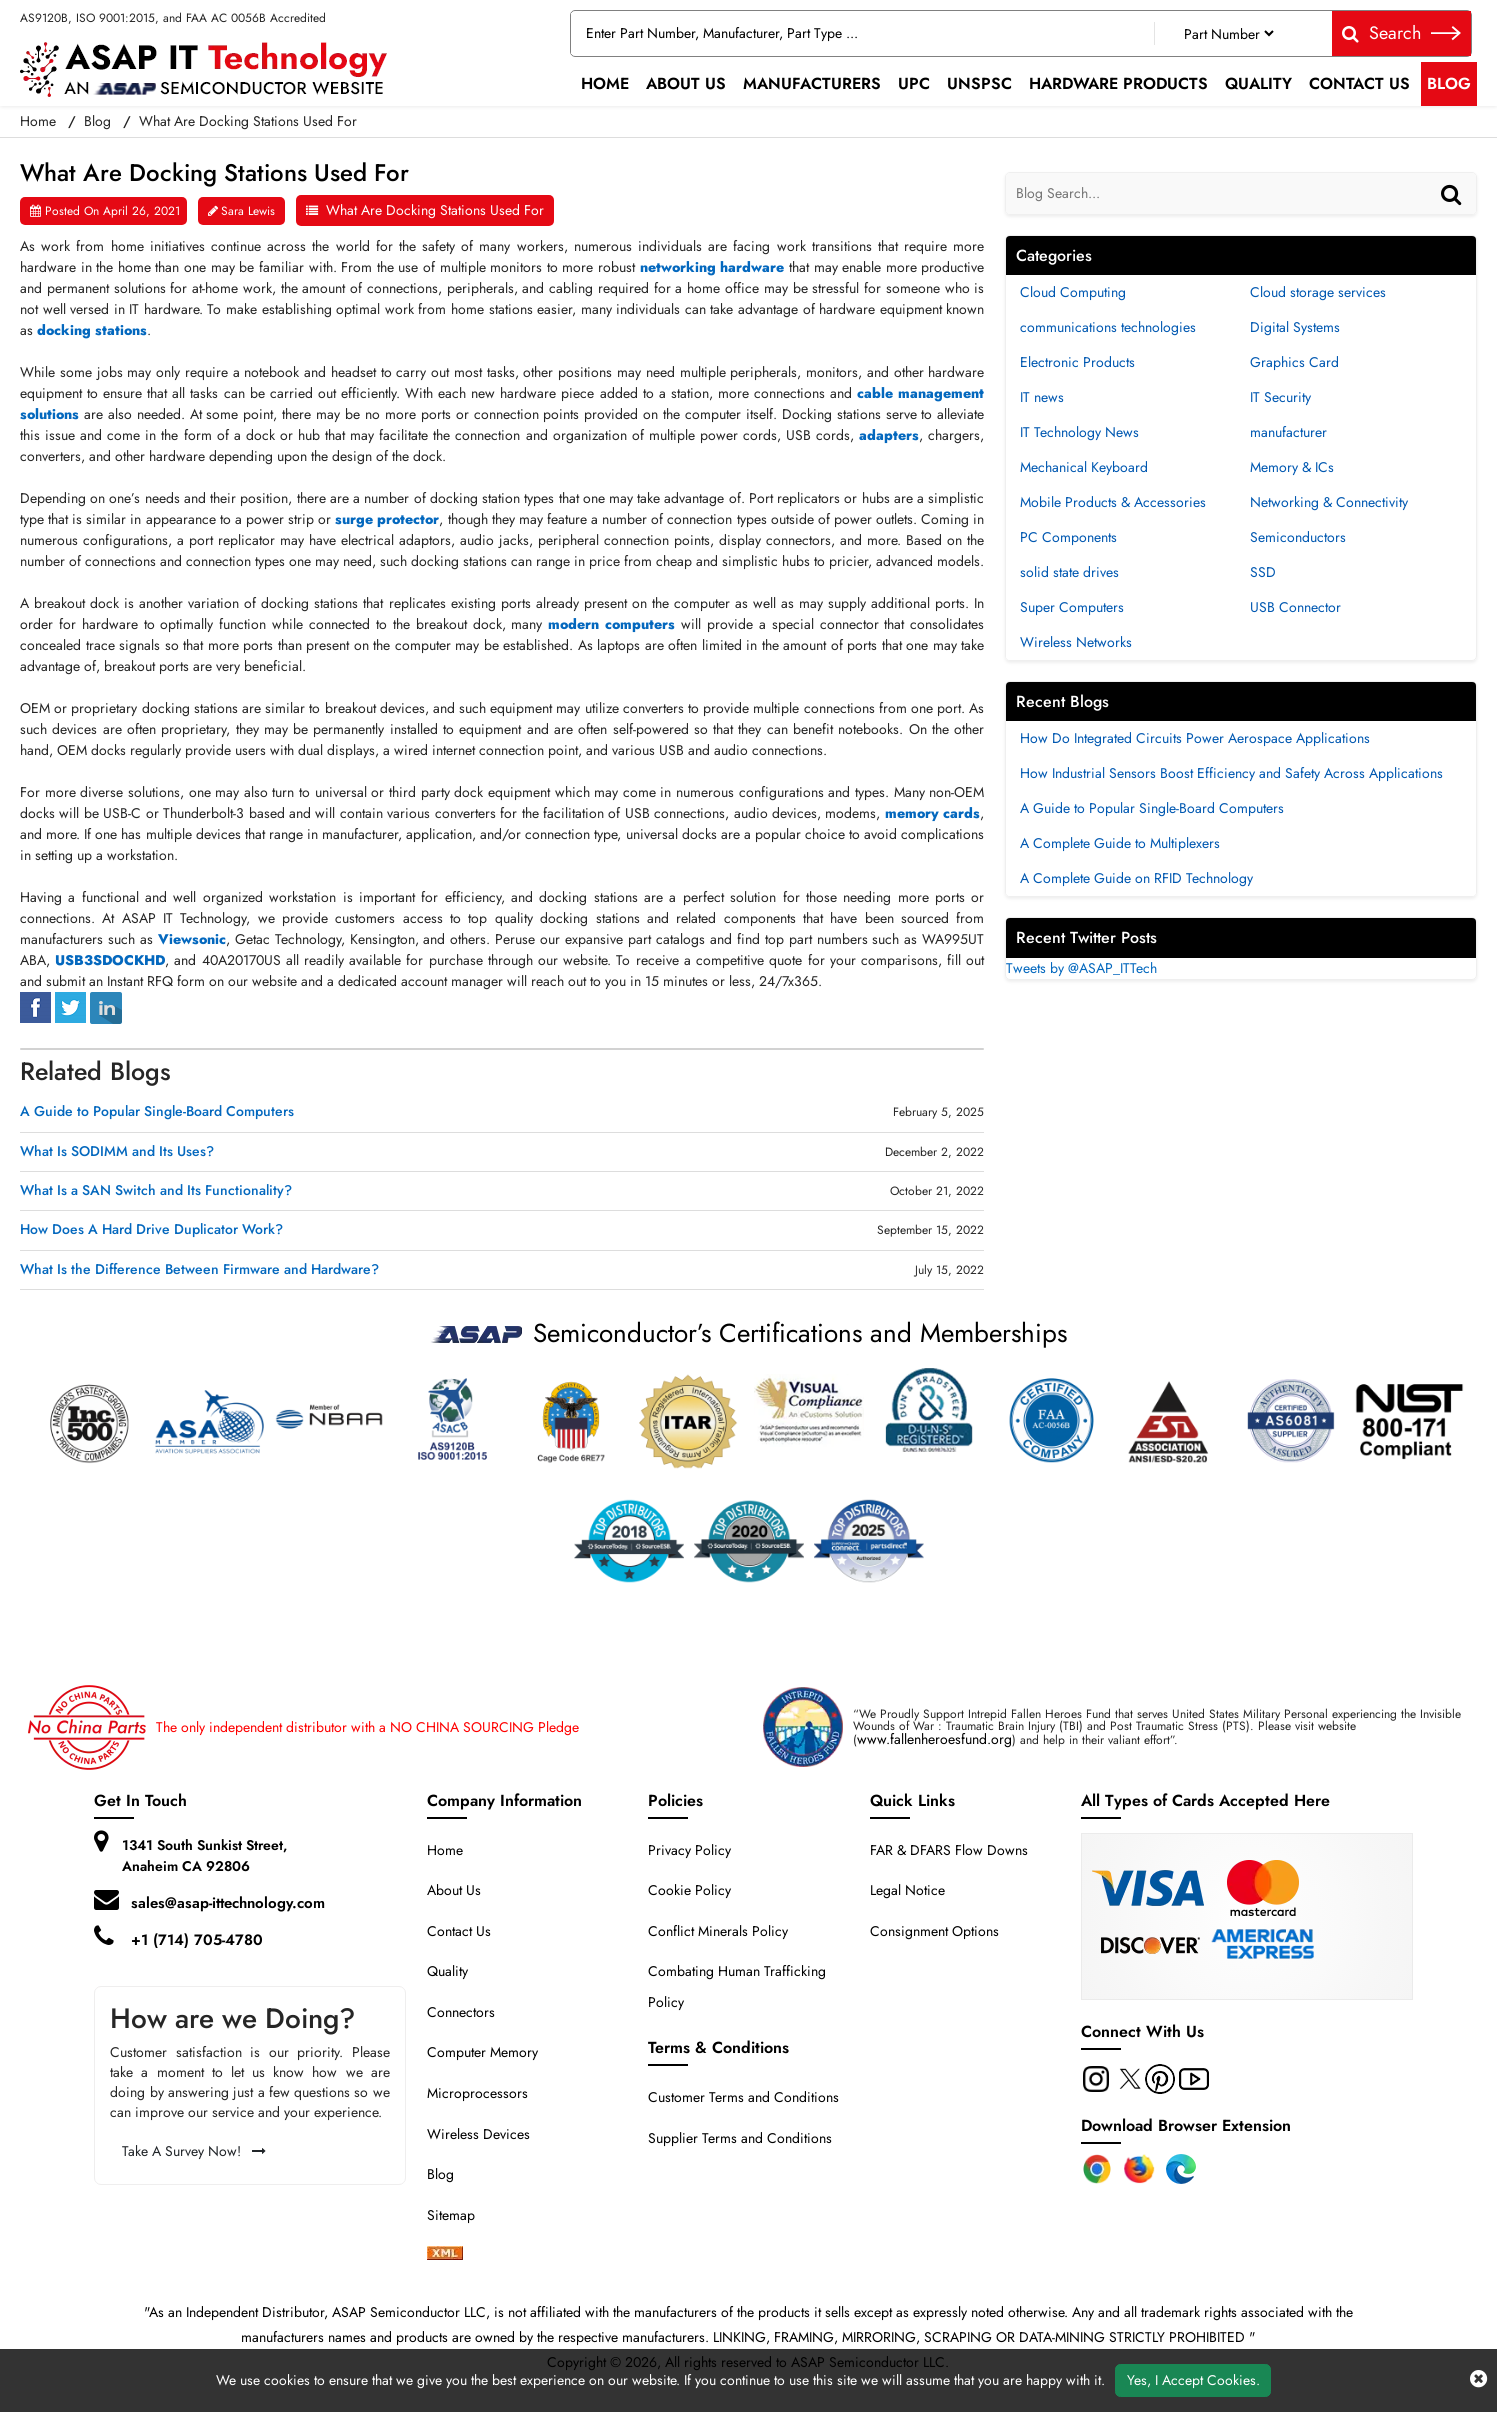 This screenshot has width=1497, height=2412. Describe the element at coordinates (1120, 843) in the screenshot. I see `A Complete Guide to Multiplexers` at that location.